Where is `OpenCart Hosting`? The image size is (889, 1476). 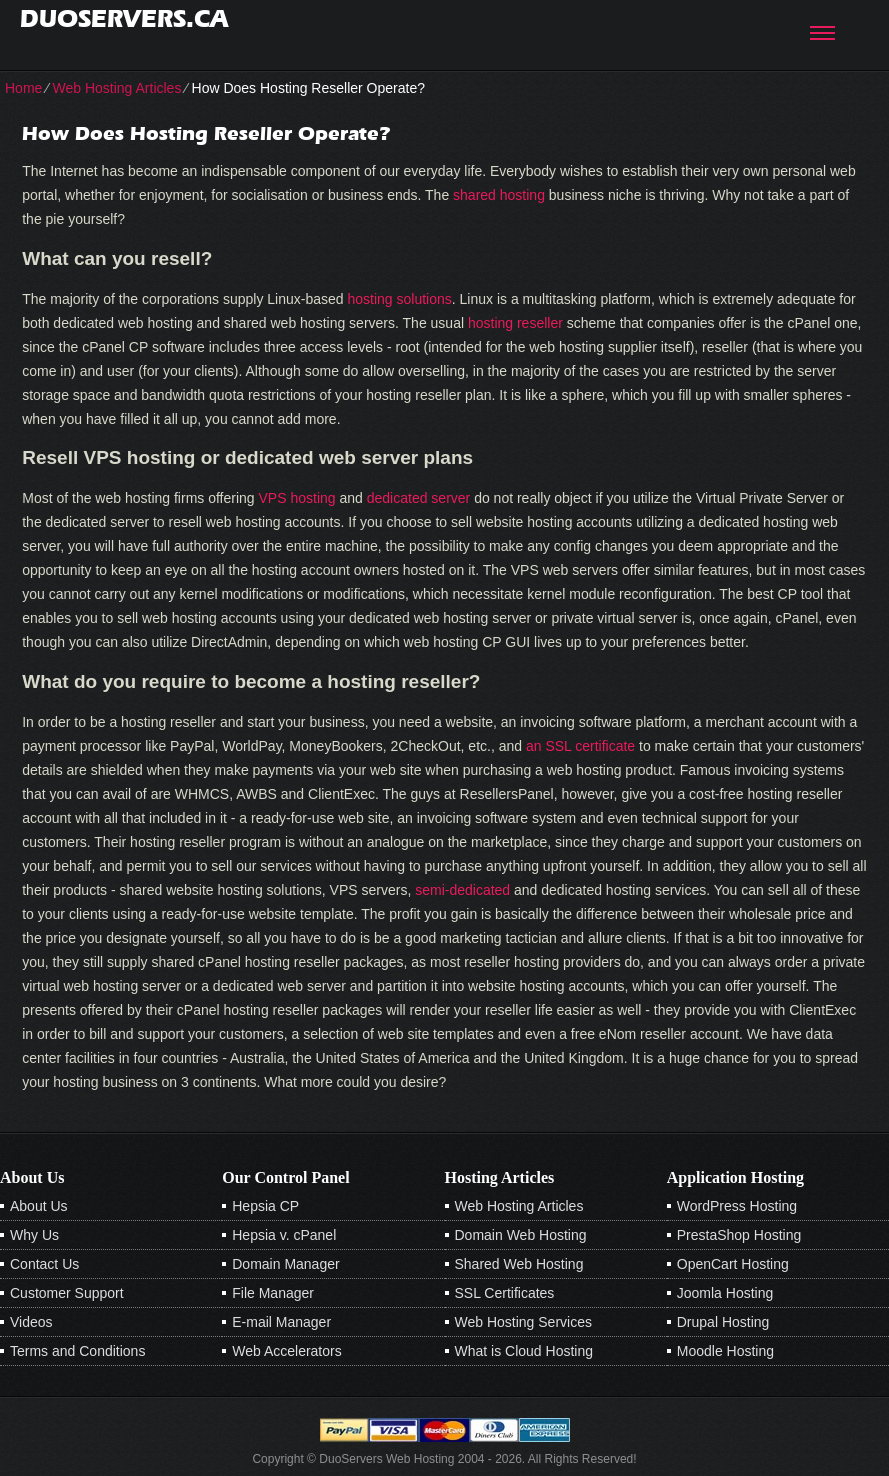 OpenCart Hosting is located at coordinates (733, 1264).